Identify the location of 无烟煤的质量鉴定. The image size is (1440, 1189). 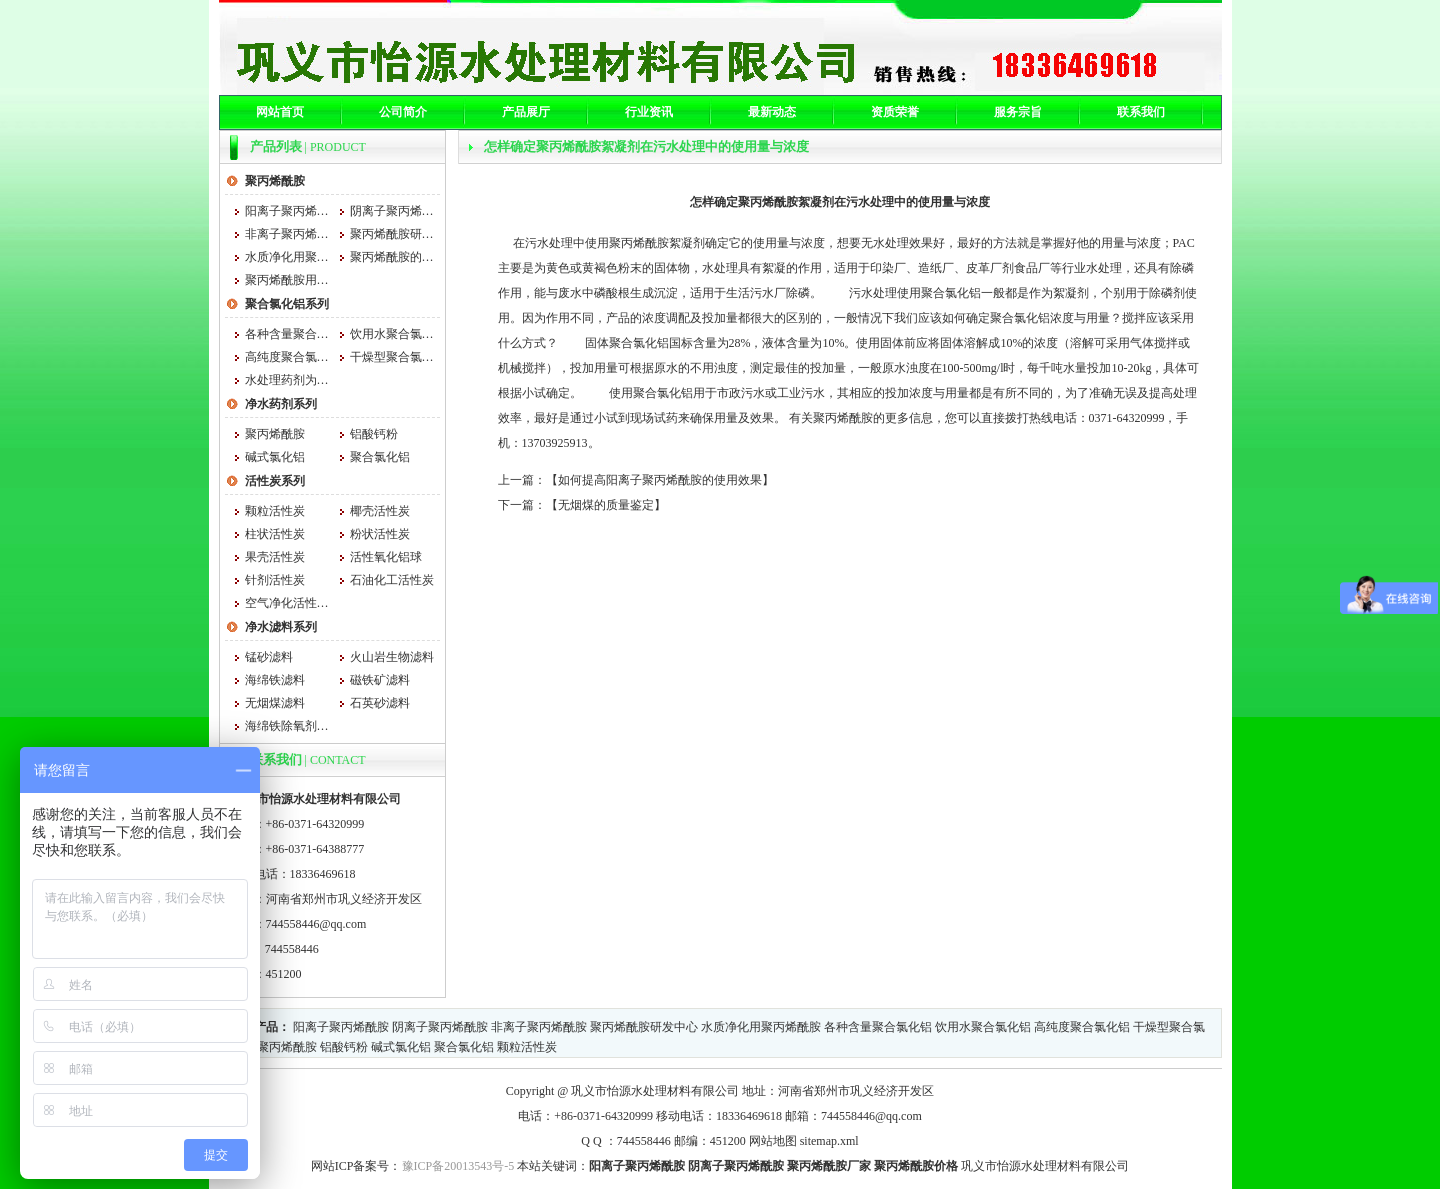
(606, 505).